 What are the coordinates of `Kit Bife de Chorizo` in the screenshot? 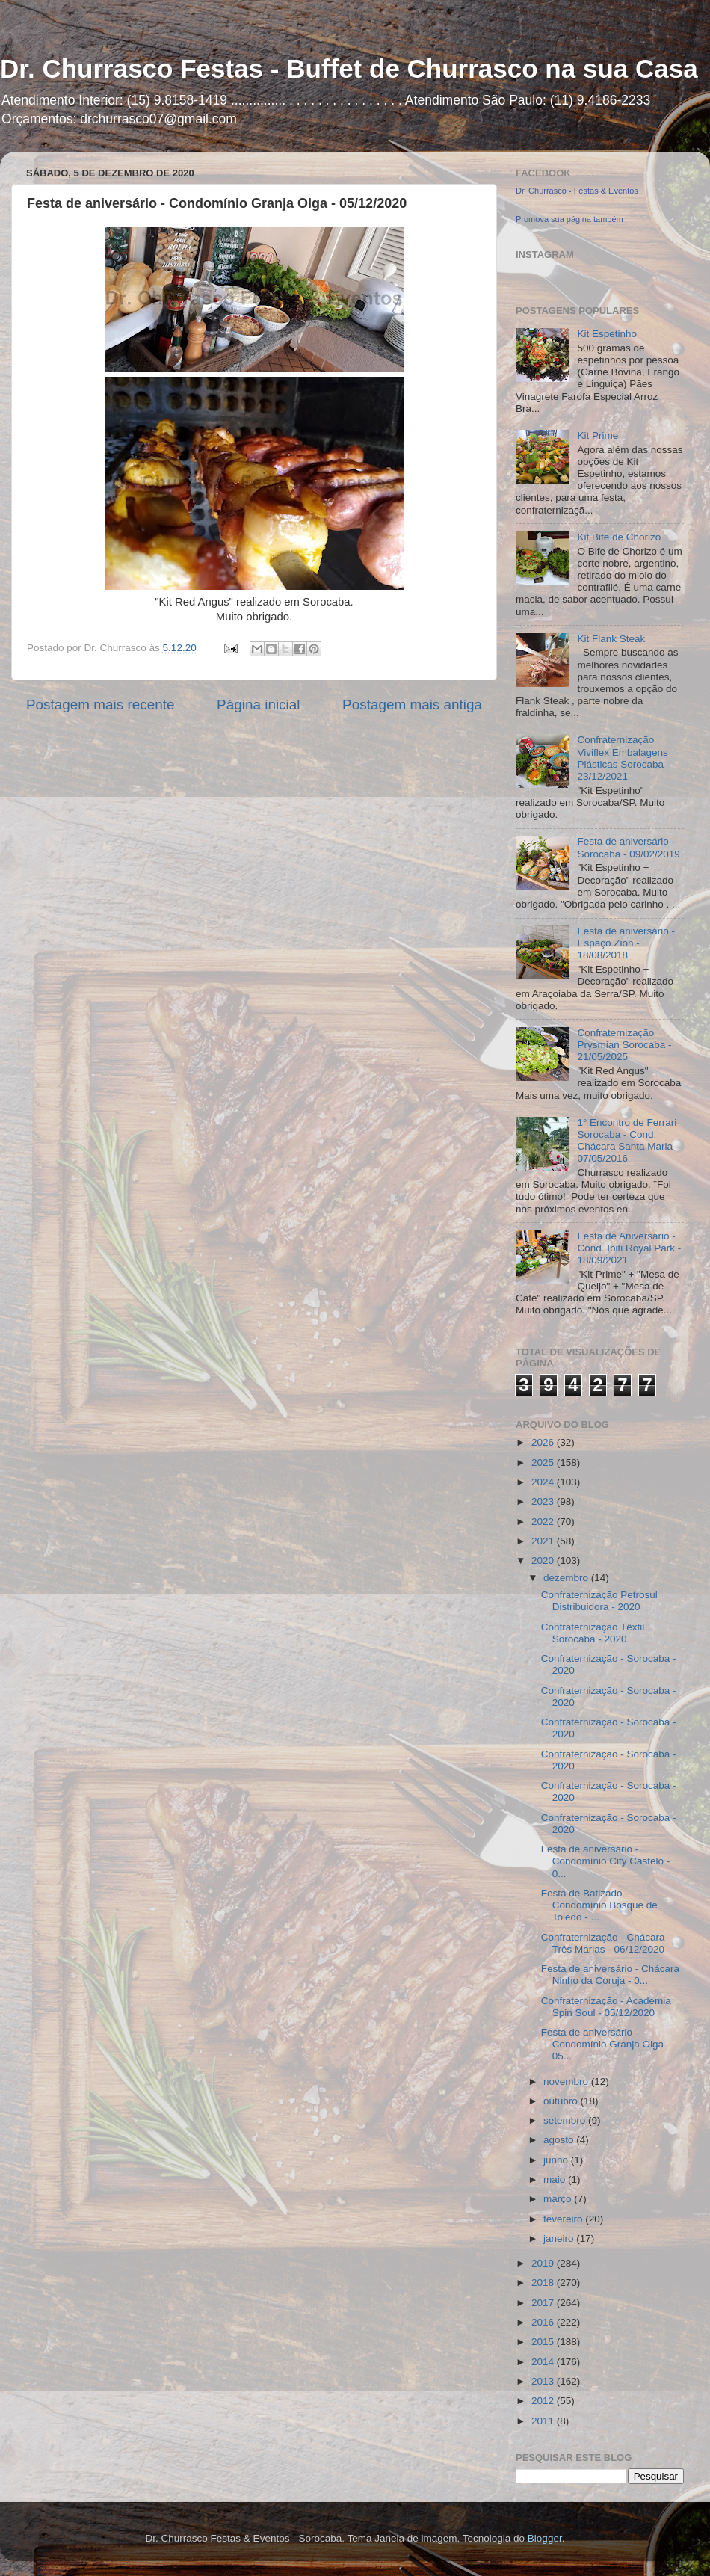 It's located at (619, 537).